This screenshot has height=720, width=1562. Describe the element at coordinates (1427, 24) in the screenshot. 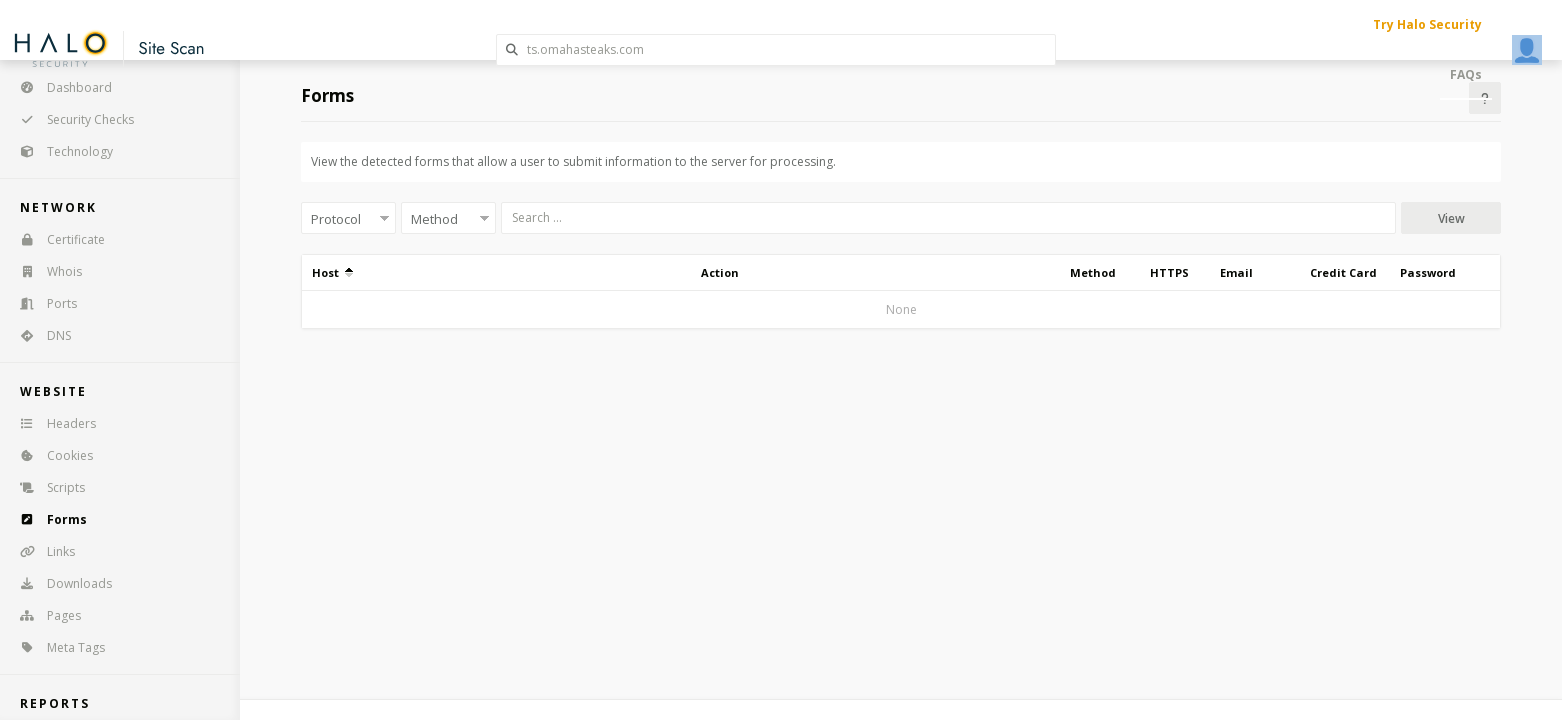

I see `Try Halo Security` at that location.